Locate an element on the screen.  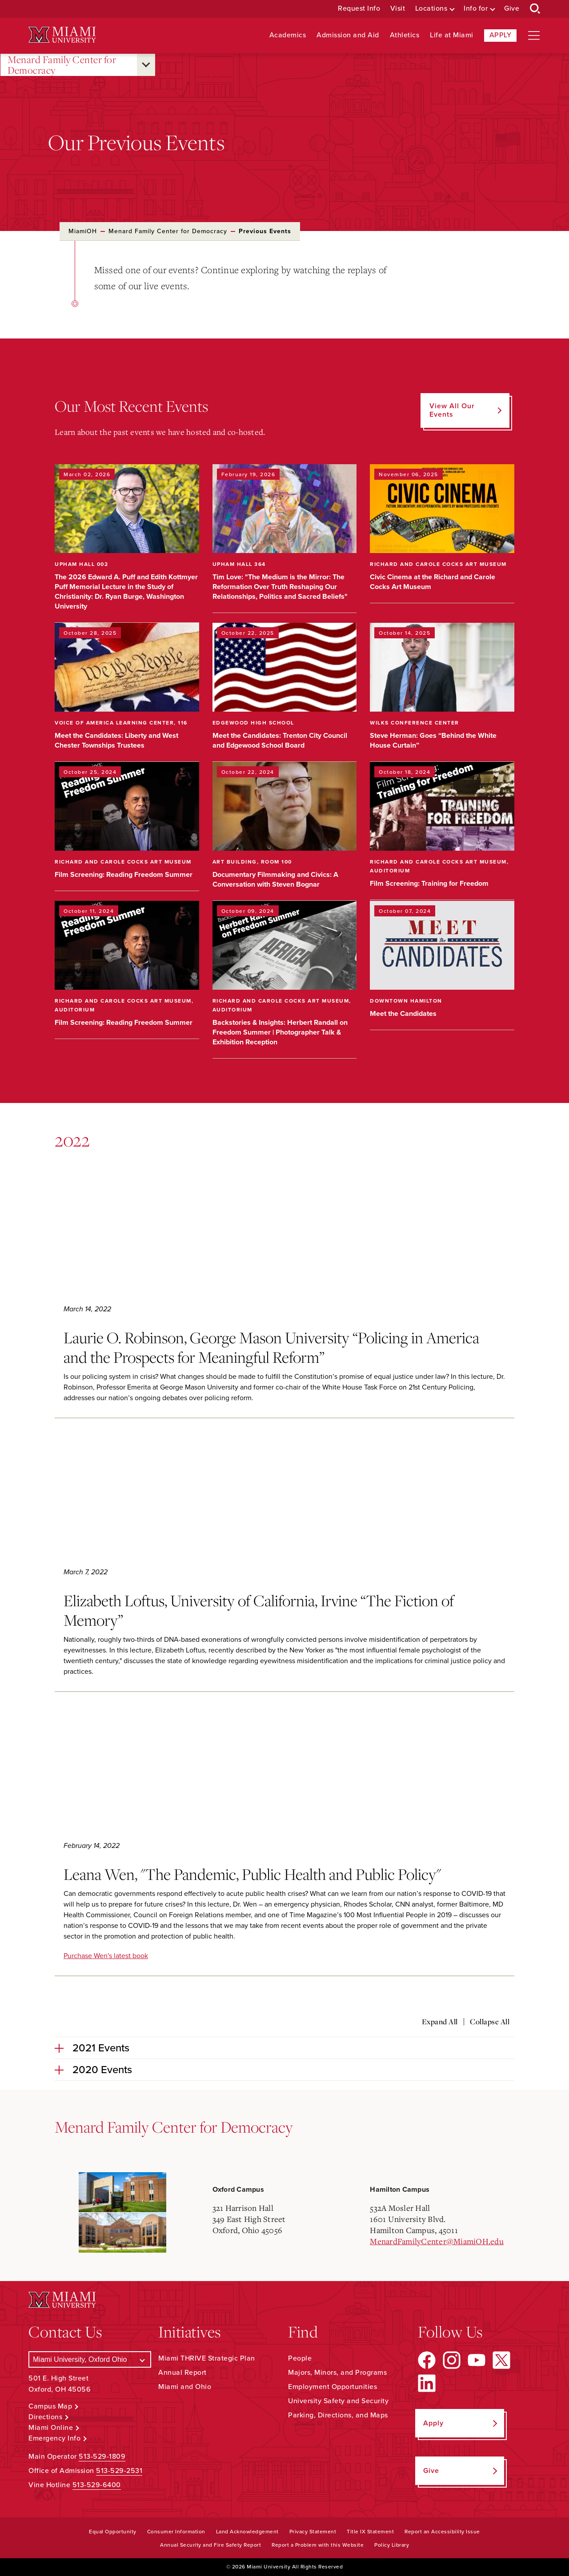
Annual Report is located at coordinates (182, 2372).